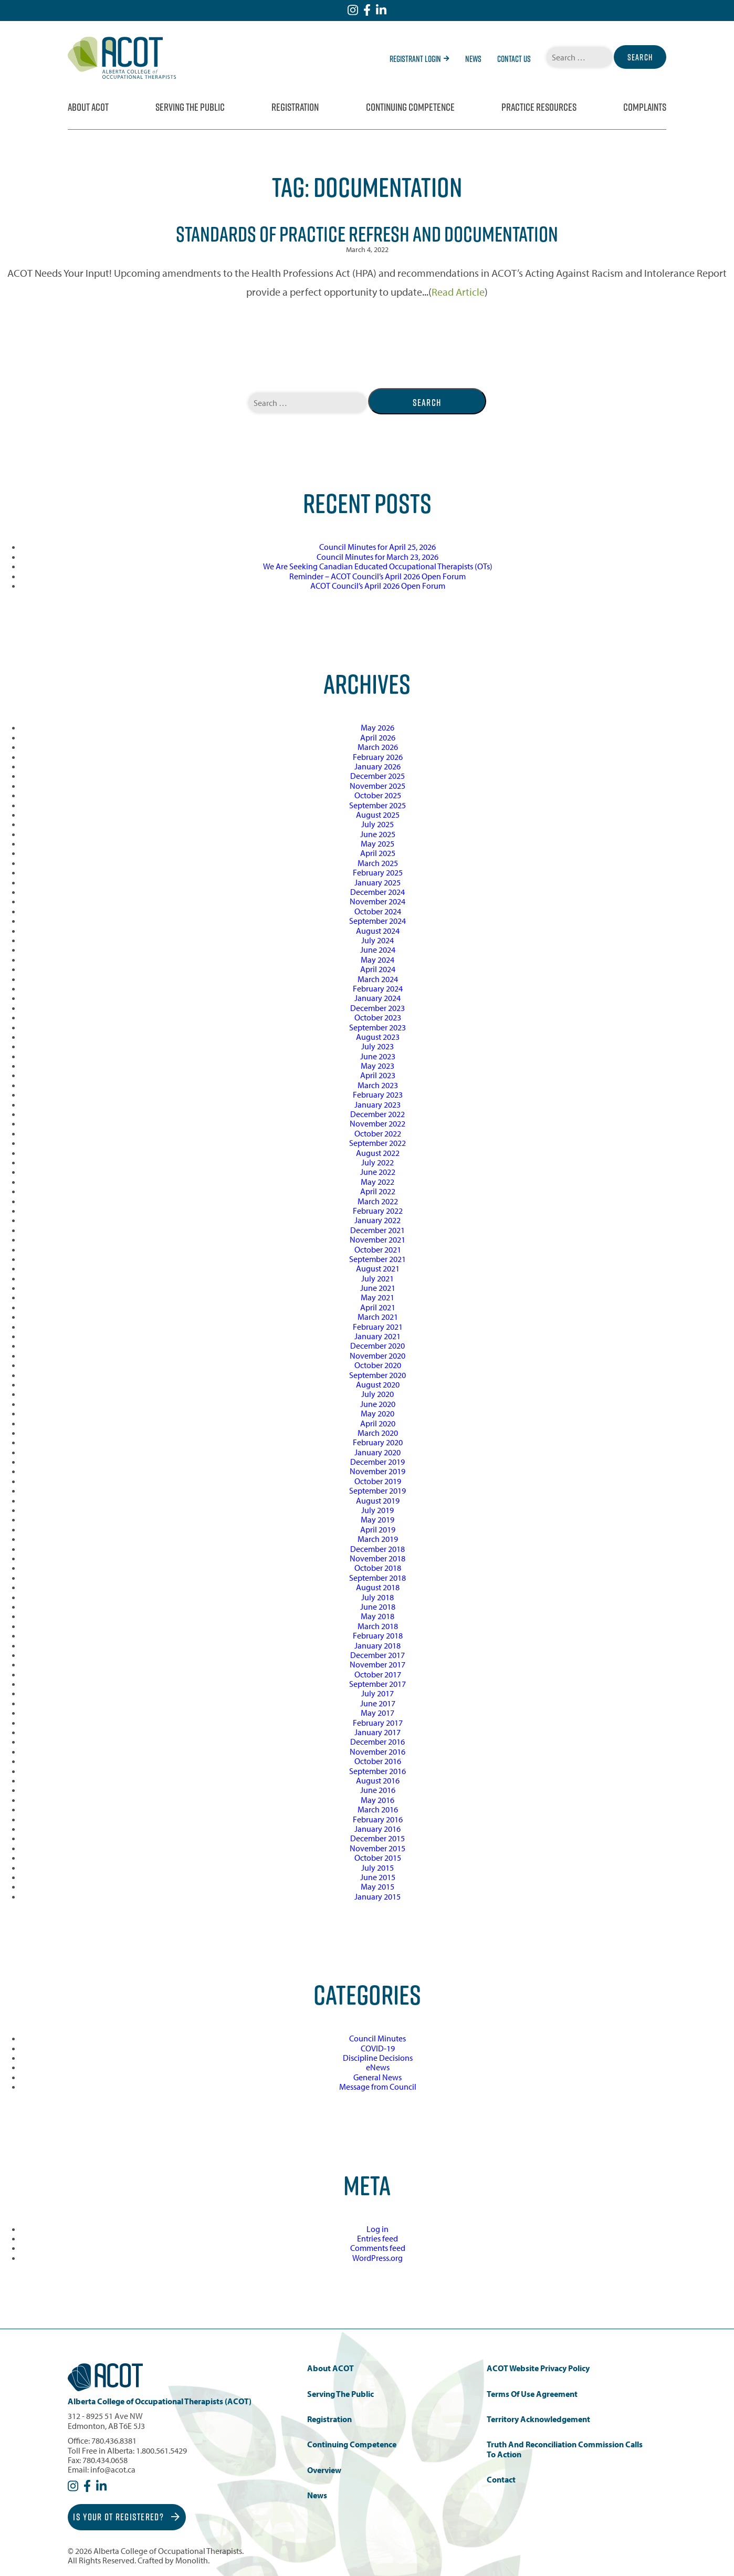 The height and width of the screenshot is (2576, 734). What do you see at coordinates (161, 2450) in the screenshot?
I see `1.800.561.5429` at bounding box center [161, 2450].